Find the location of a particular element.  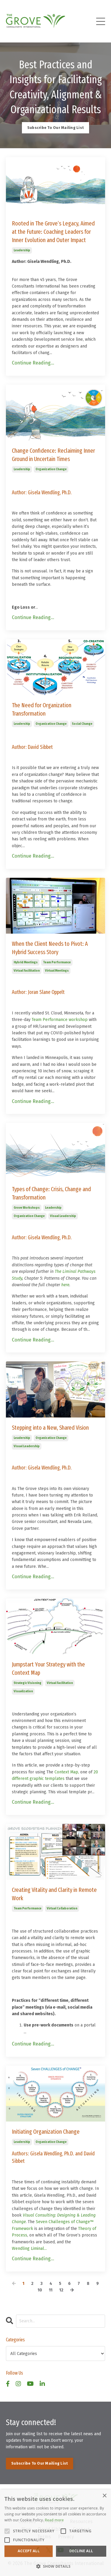

hybrid meetings is located at coordinates (26, 962).